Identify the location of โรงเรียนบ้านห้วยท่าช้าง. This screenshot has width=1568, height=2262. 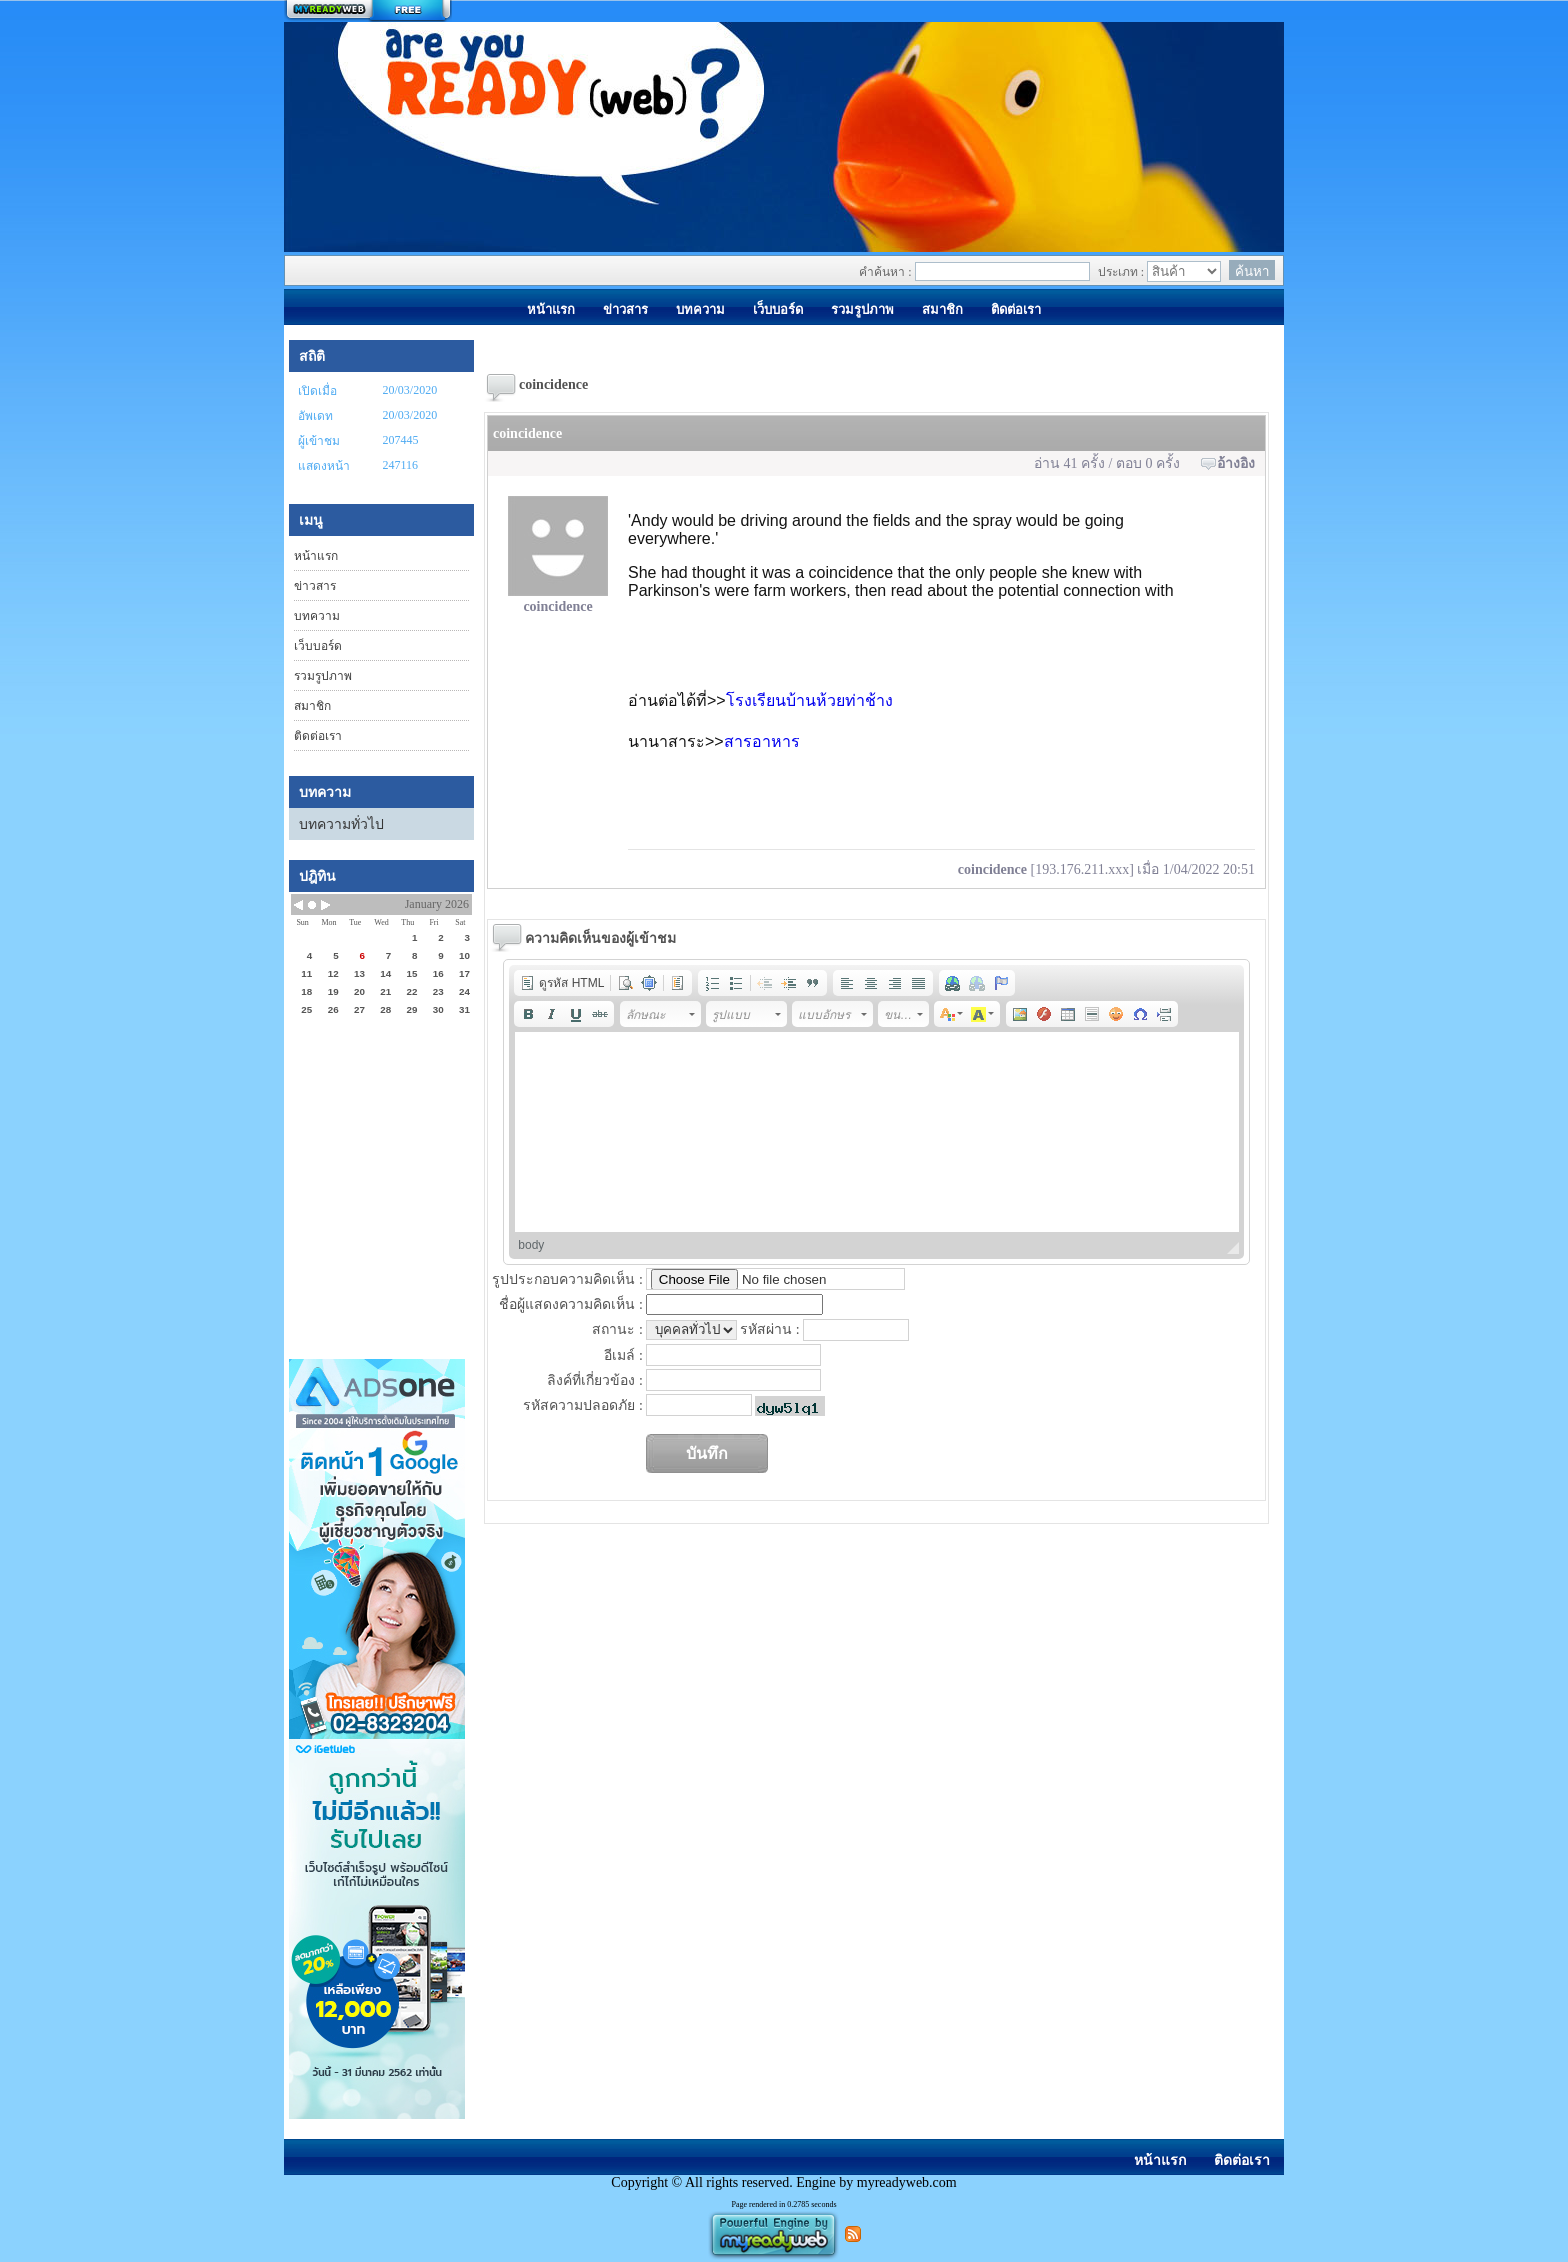
(809, 700).